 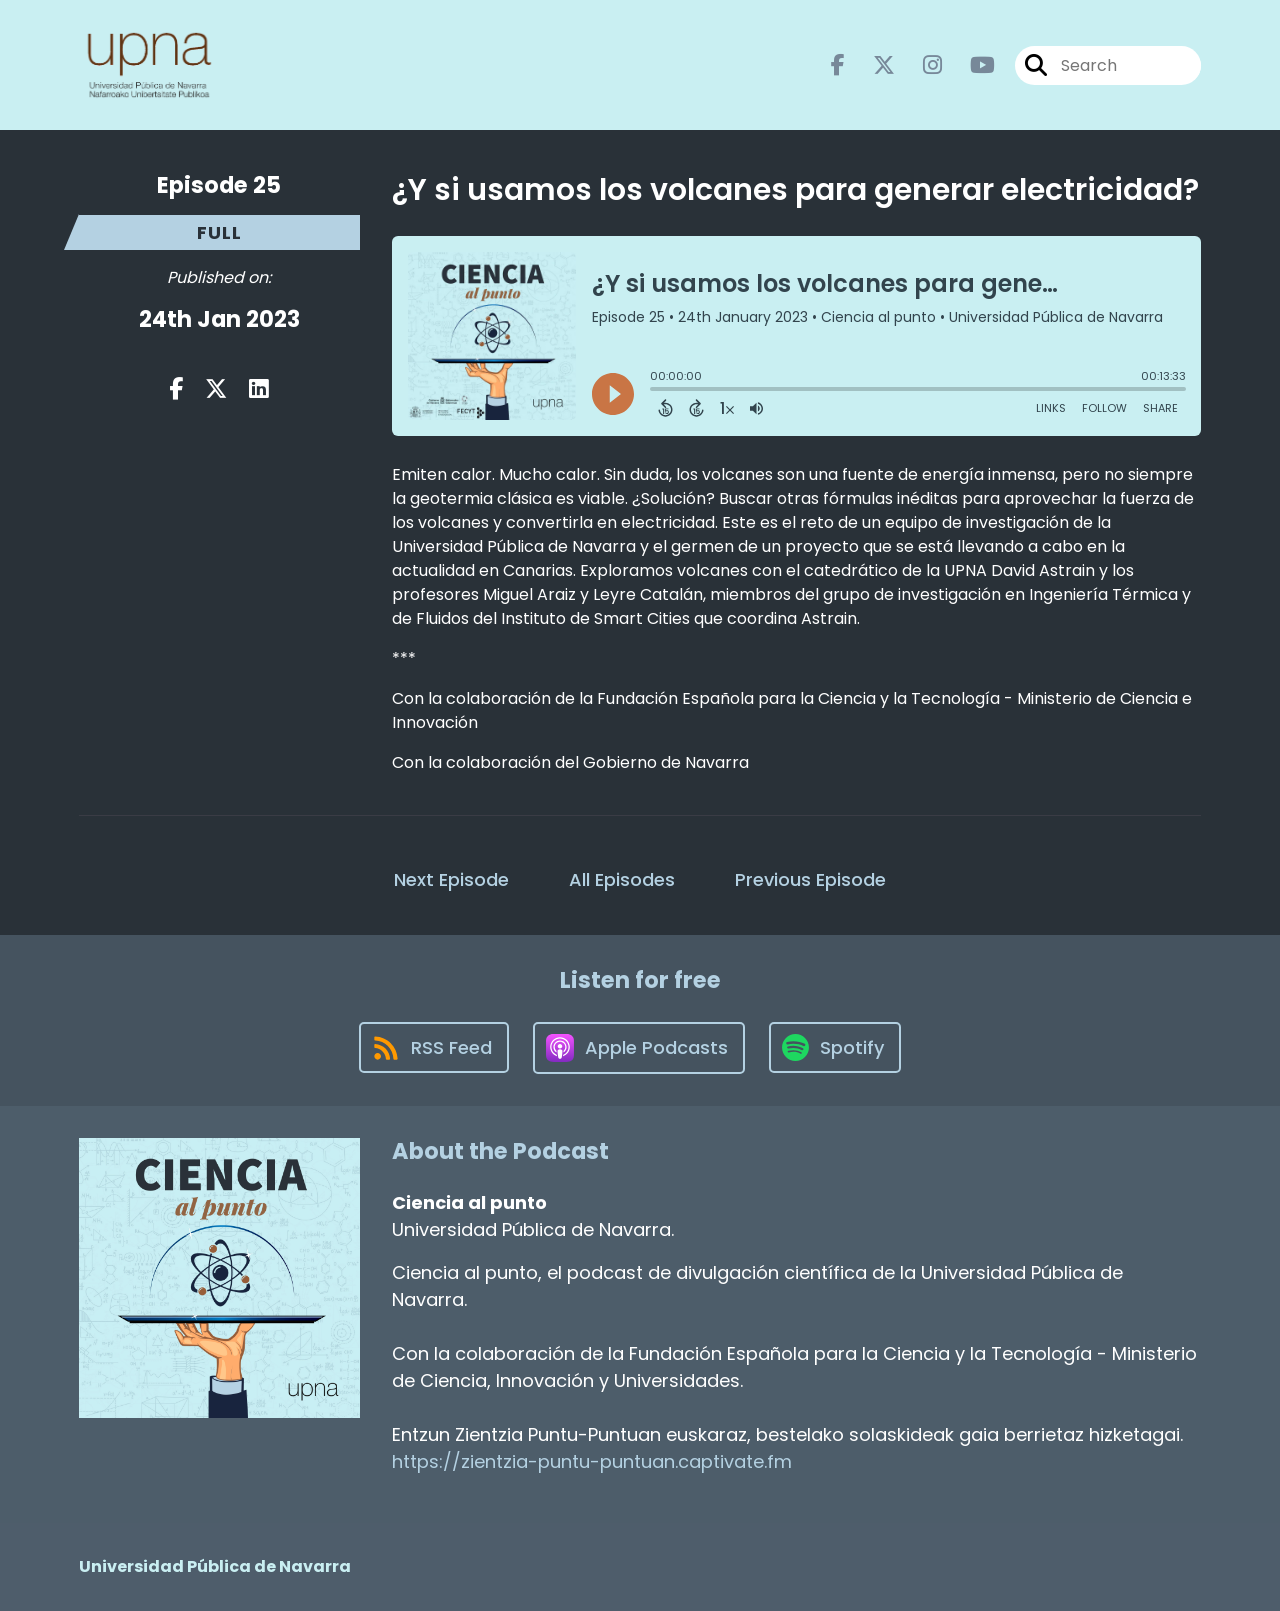 I want to click on Previous Episode, so click(x=810, y=879).